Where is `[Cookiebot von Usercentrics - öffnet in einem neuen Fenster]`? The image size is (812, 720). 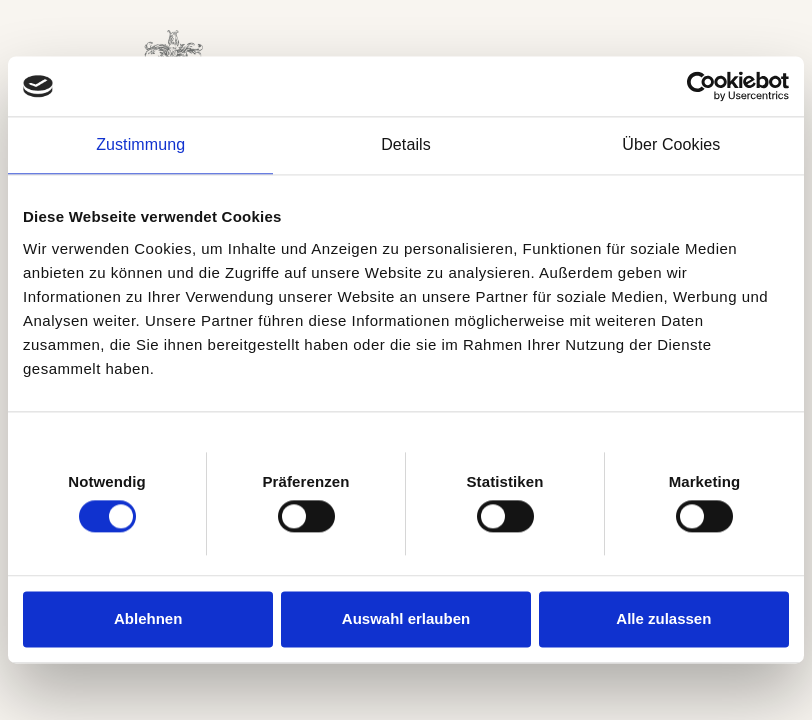
[Cookiebot von Usercentrics - öffnet in einem neuen Fenster] is located at coordinates (701, 86).